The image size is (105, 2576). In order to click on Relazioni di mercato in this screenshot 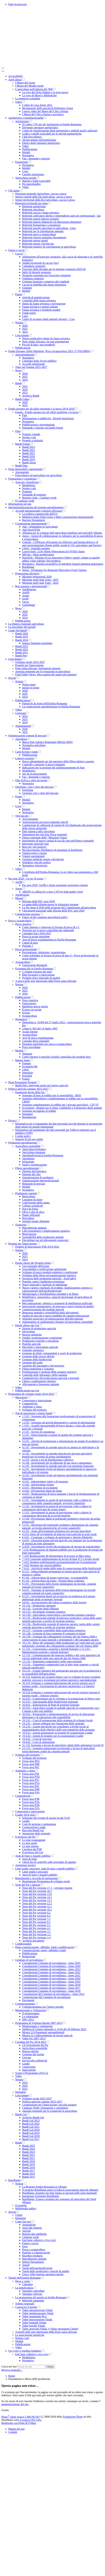, I will do `click(33, 1183)`.